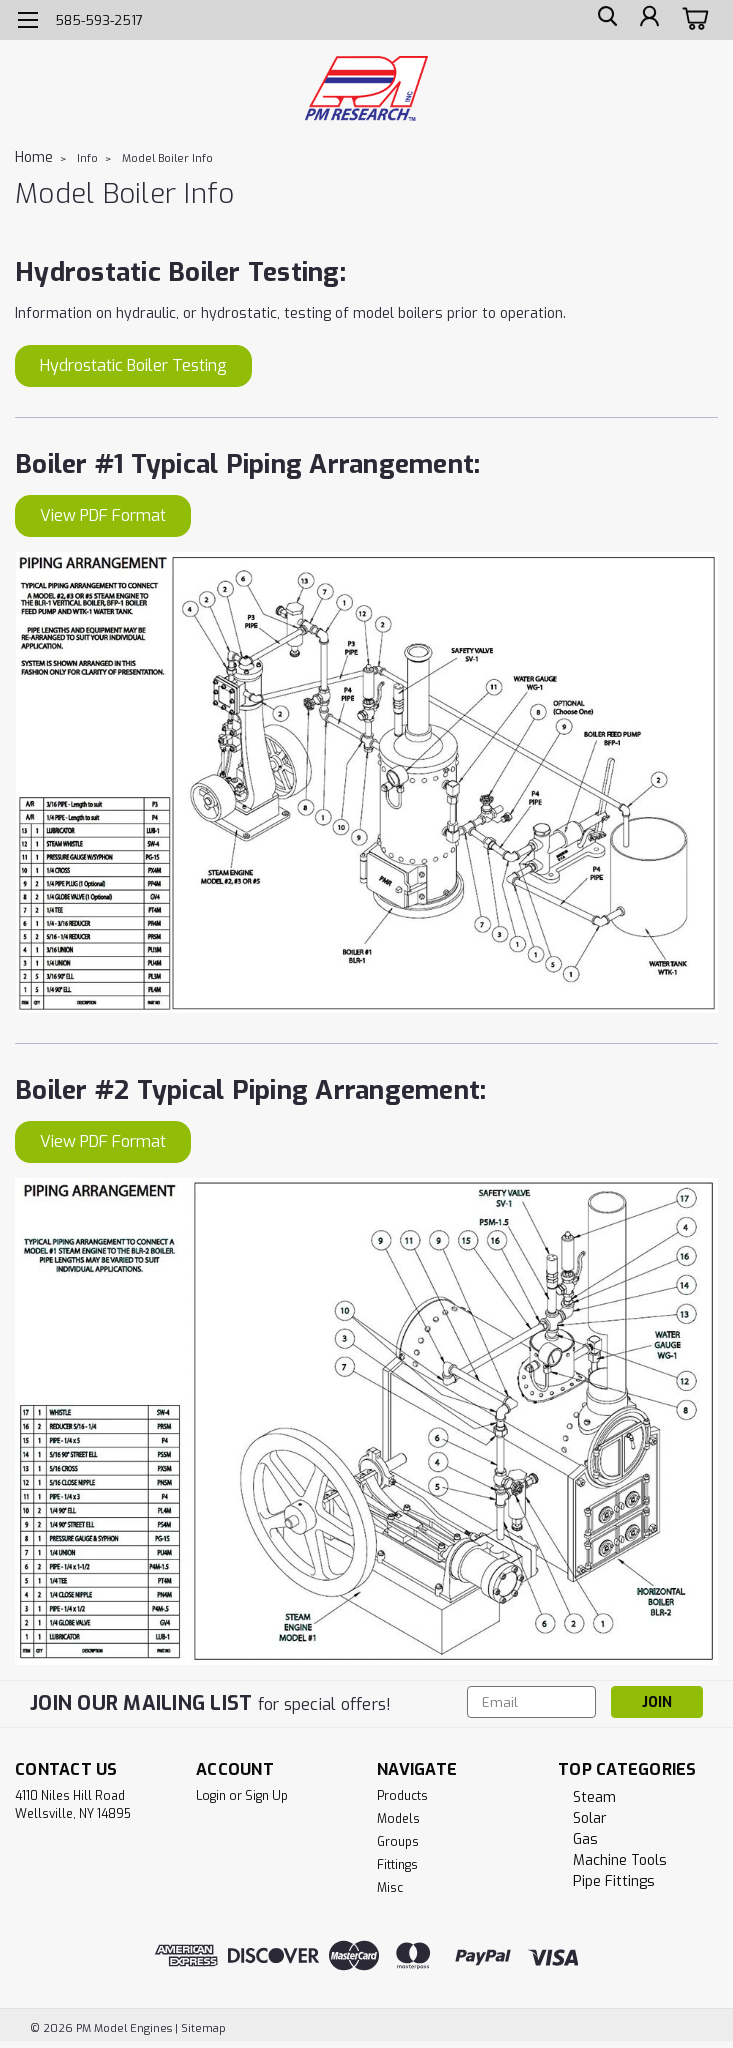  Describe the element at coordinates (397, 1865) in the screenshot. I see `Fittings` at that location.